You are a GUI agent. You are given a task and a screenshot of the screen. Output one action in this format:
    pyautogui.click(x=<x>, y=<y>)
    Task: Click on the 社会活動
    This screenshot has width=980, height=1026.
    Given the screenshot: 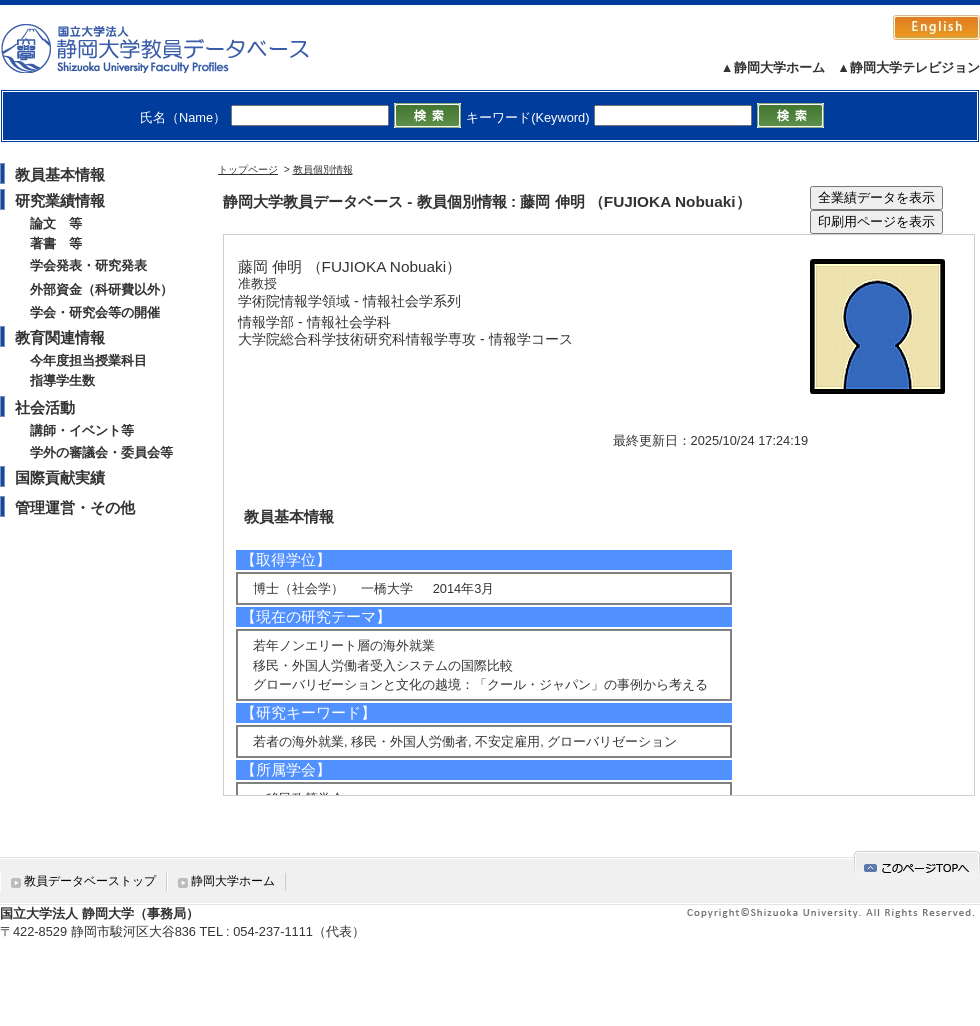 What is the action you would take?
    pyautogui.click(x=45, y=407)
    